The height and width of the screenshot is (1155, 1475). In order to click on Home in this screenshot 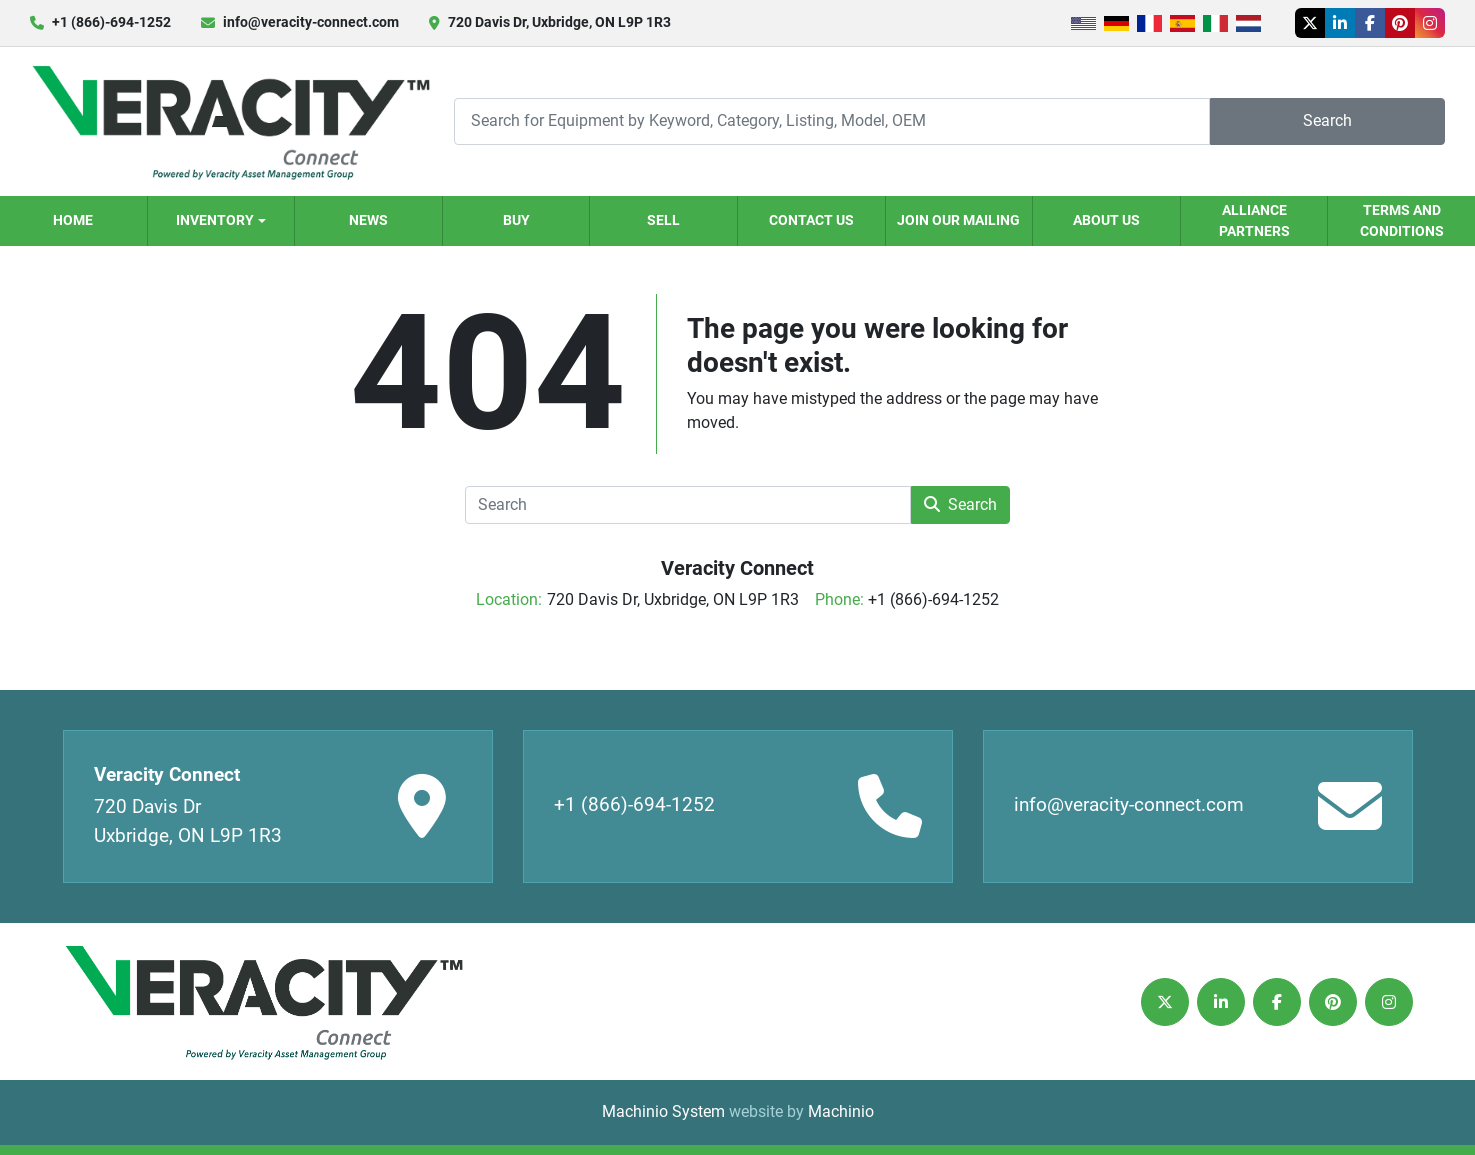, I will do `click(73, 220)`.